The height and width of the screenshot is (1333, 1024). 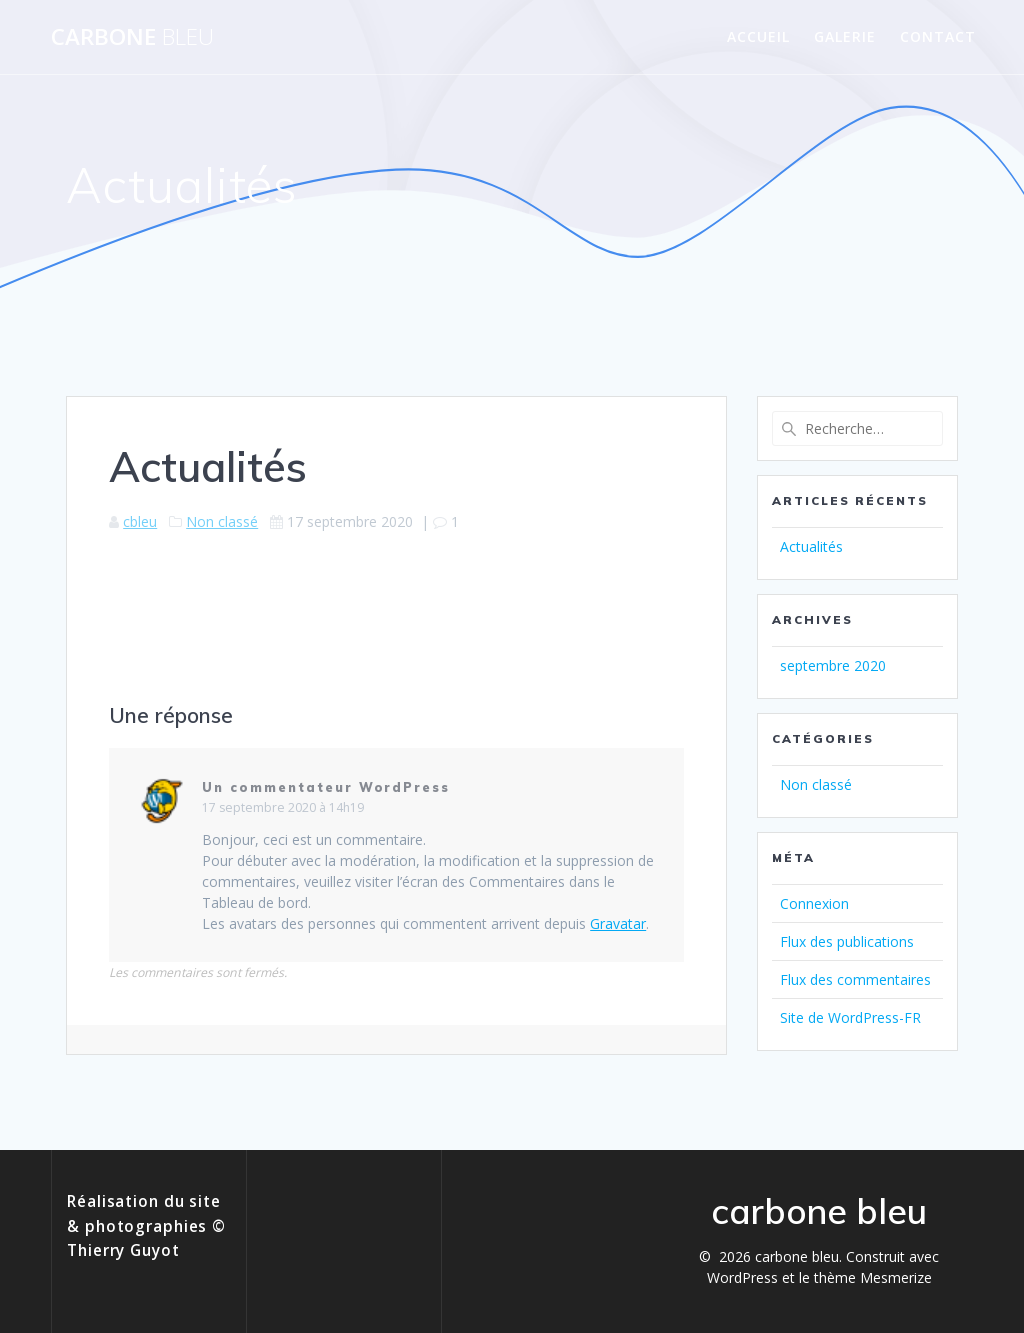 I want to click on Site de WordPress-FR, so click(x=850, y=1017).